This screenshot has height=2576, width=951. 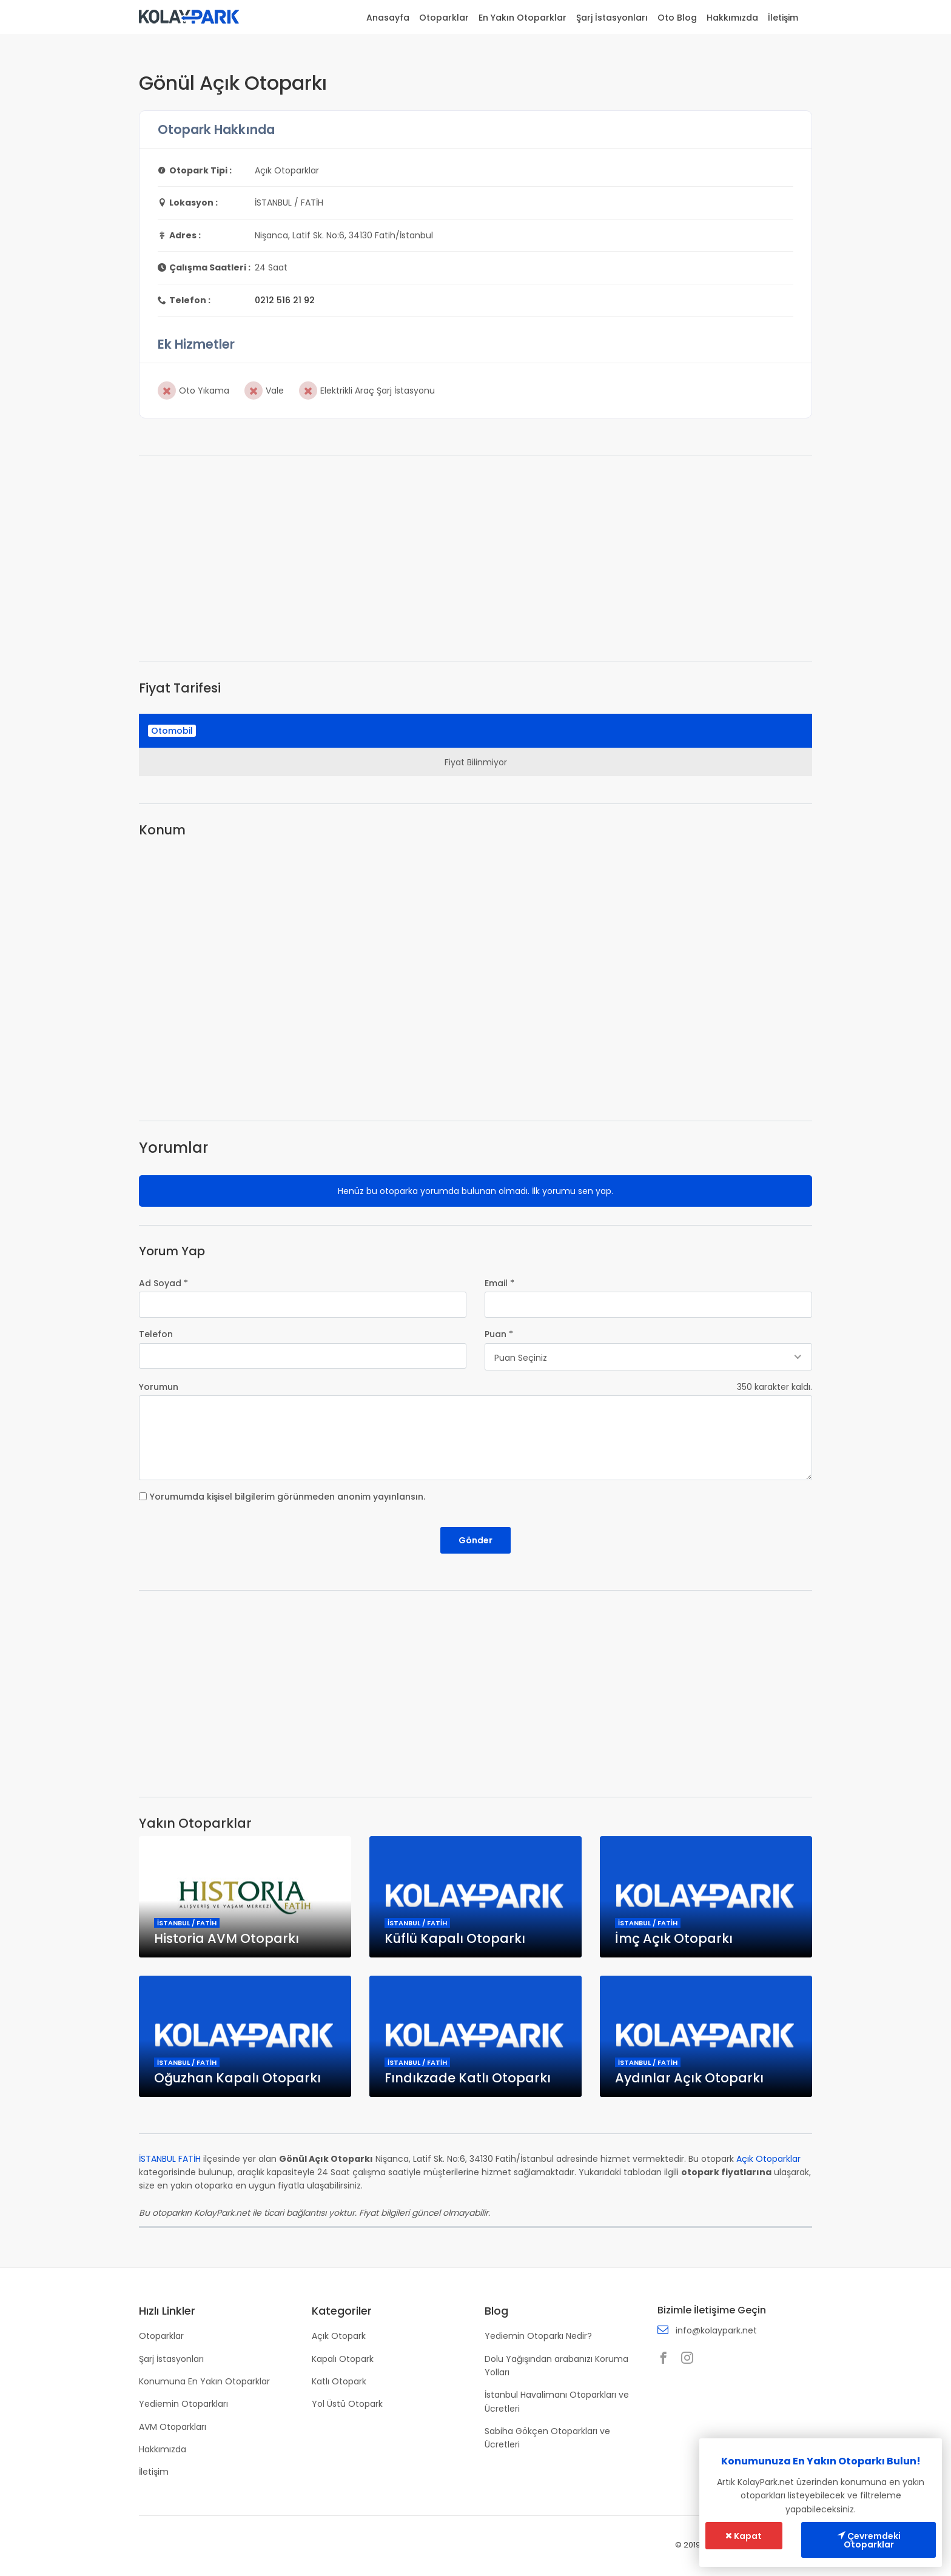 What do you see at coordinates (783, 18) in the screenshot?
I see `İletişim` at bounding box center [783, 18].